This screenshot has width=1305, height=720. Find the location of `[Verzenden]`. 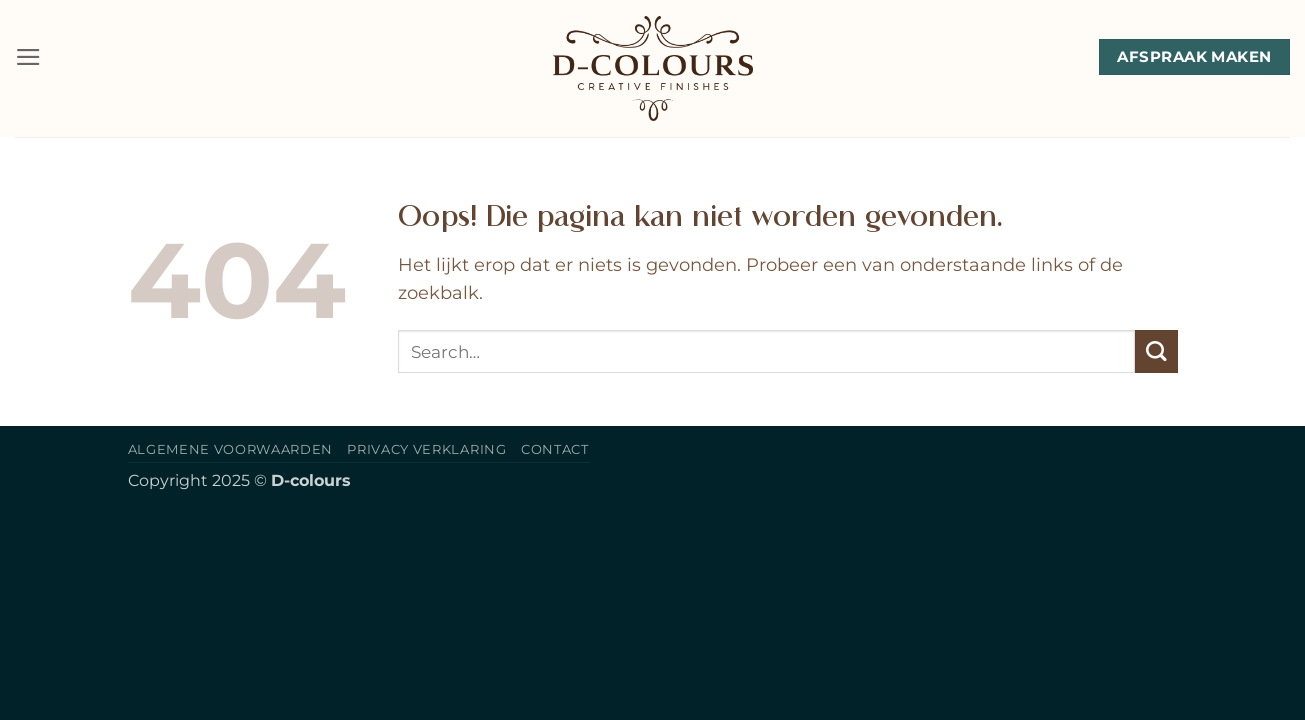

[Verzenden] is located at coordinates (1156, 351).